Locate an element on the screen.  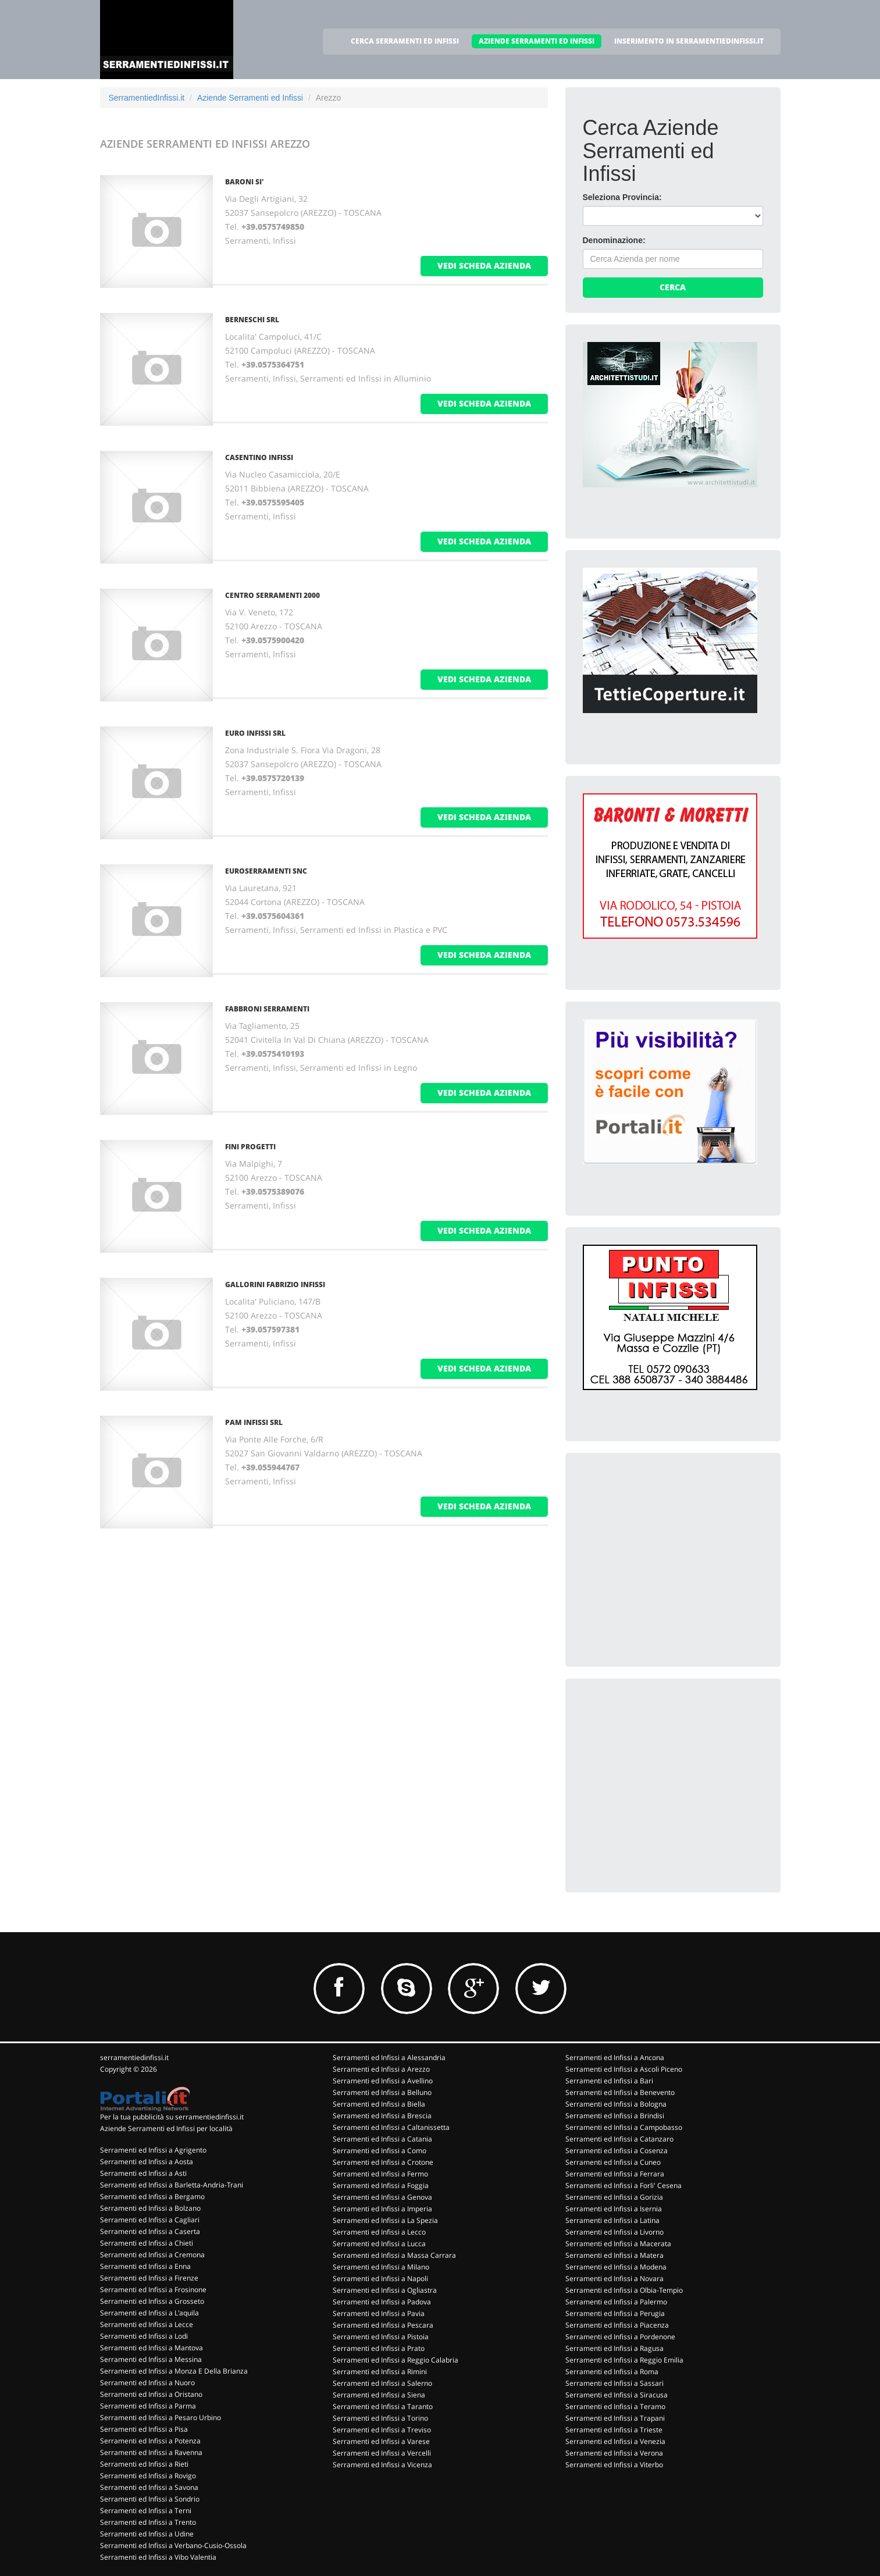
Serramenti ed Infissi a Enna is located at coordinates (145, 2266).